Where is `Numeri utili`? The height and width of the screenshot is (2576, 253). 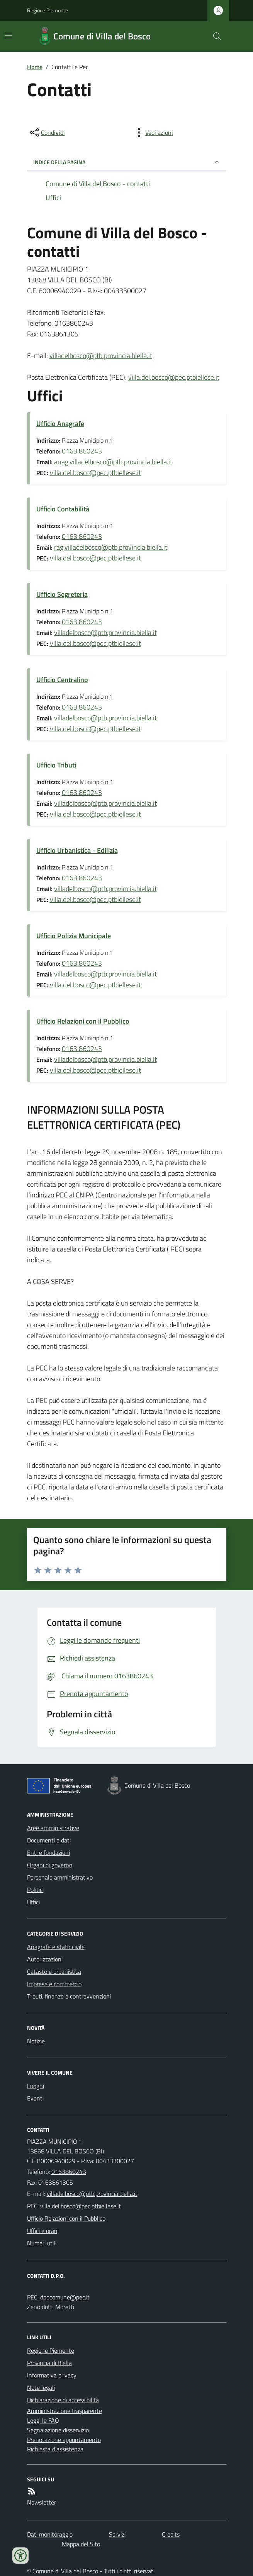 Numeri utili is located at coordinates (41, 2243).